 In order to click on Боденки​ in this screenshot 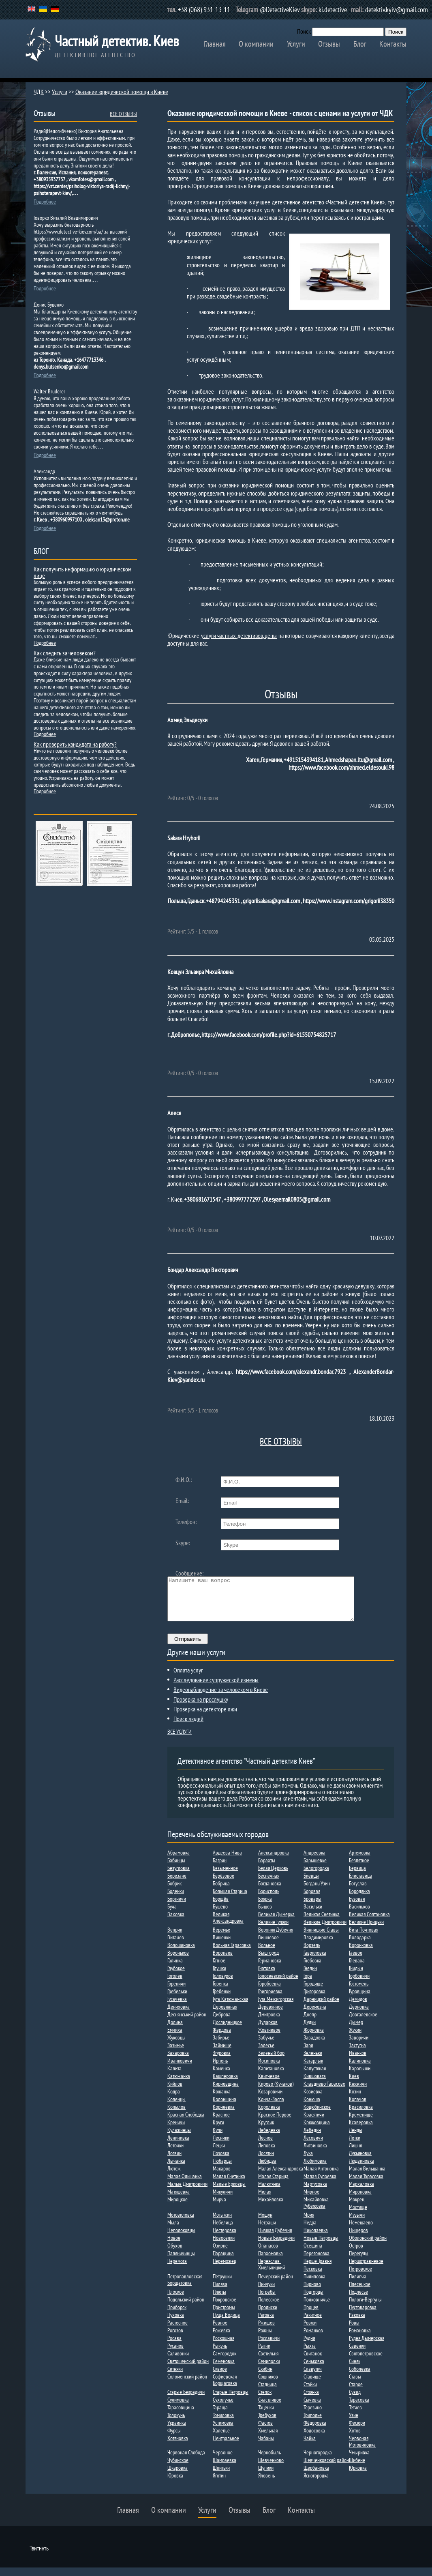, I will do `click(175, 1899)`.